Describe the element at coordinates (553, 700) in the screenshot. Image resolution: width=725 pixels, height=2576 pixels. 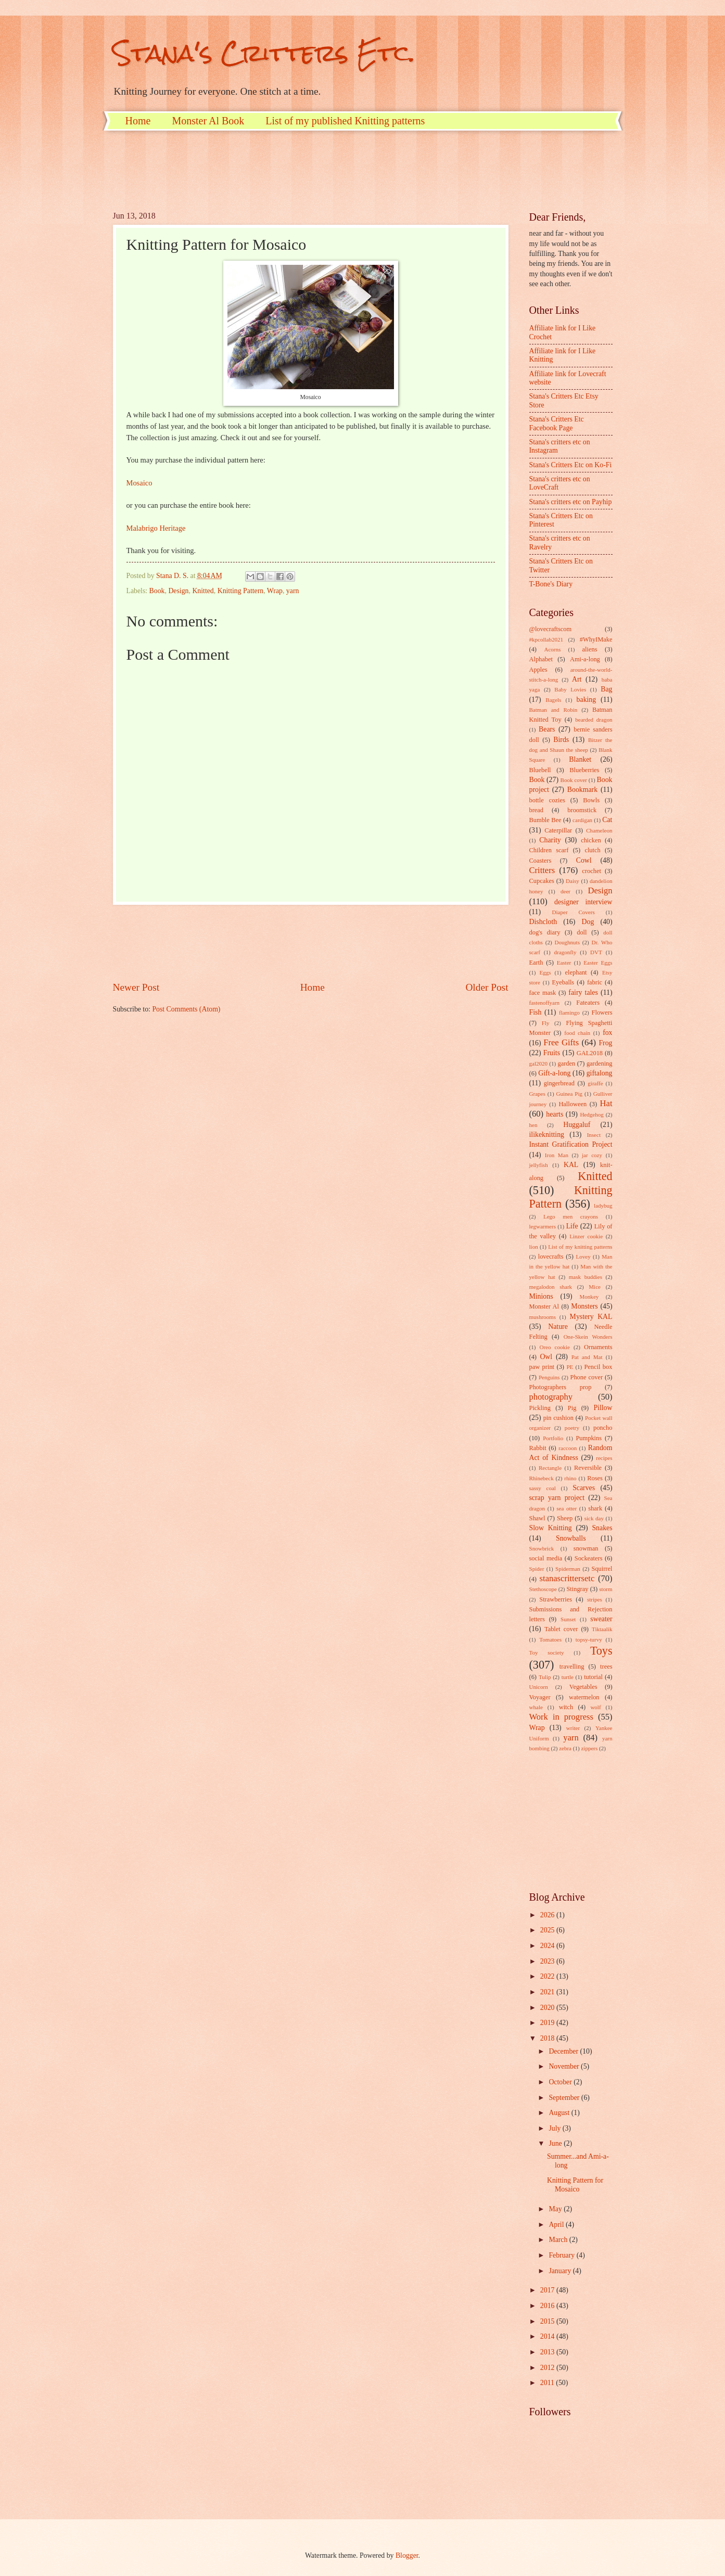
I see `Bagels` at that location.